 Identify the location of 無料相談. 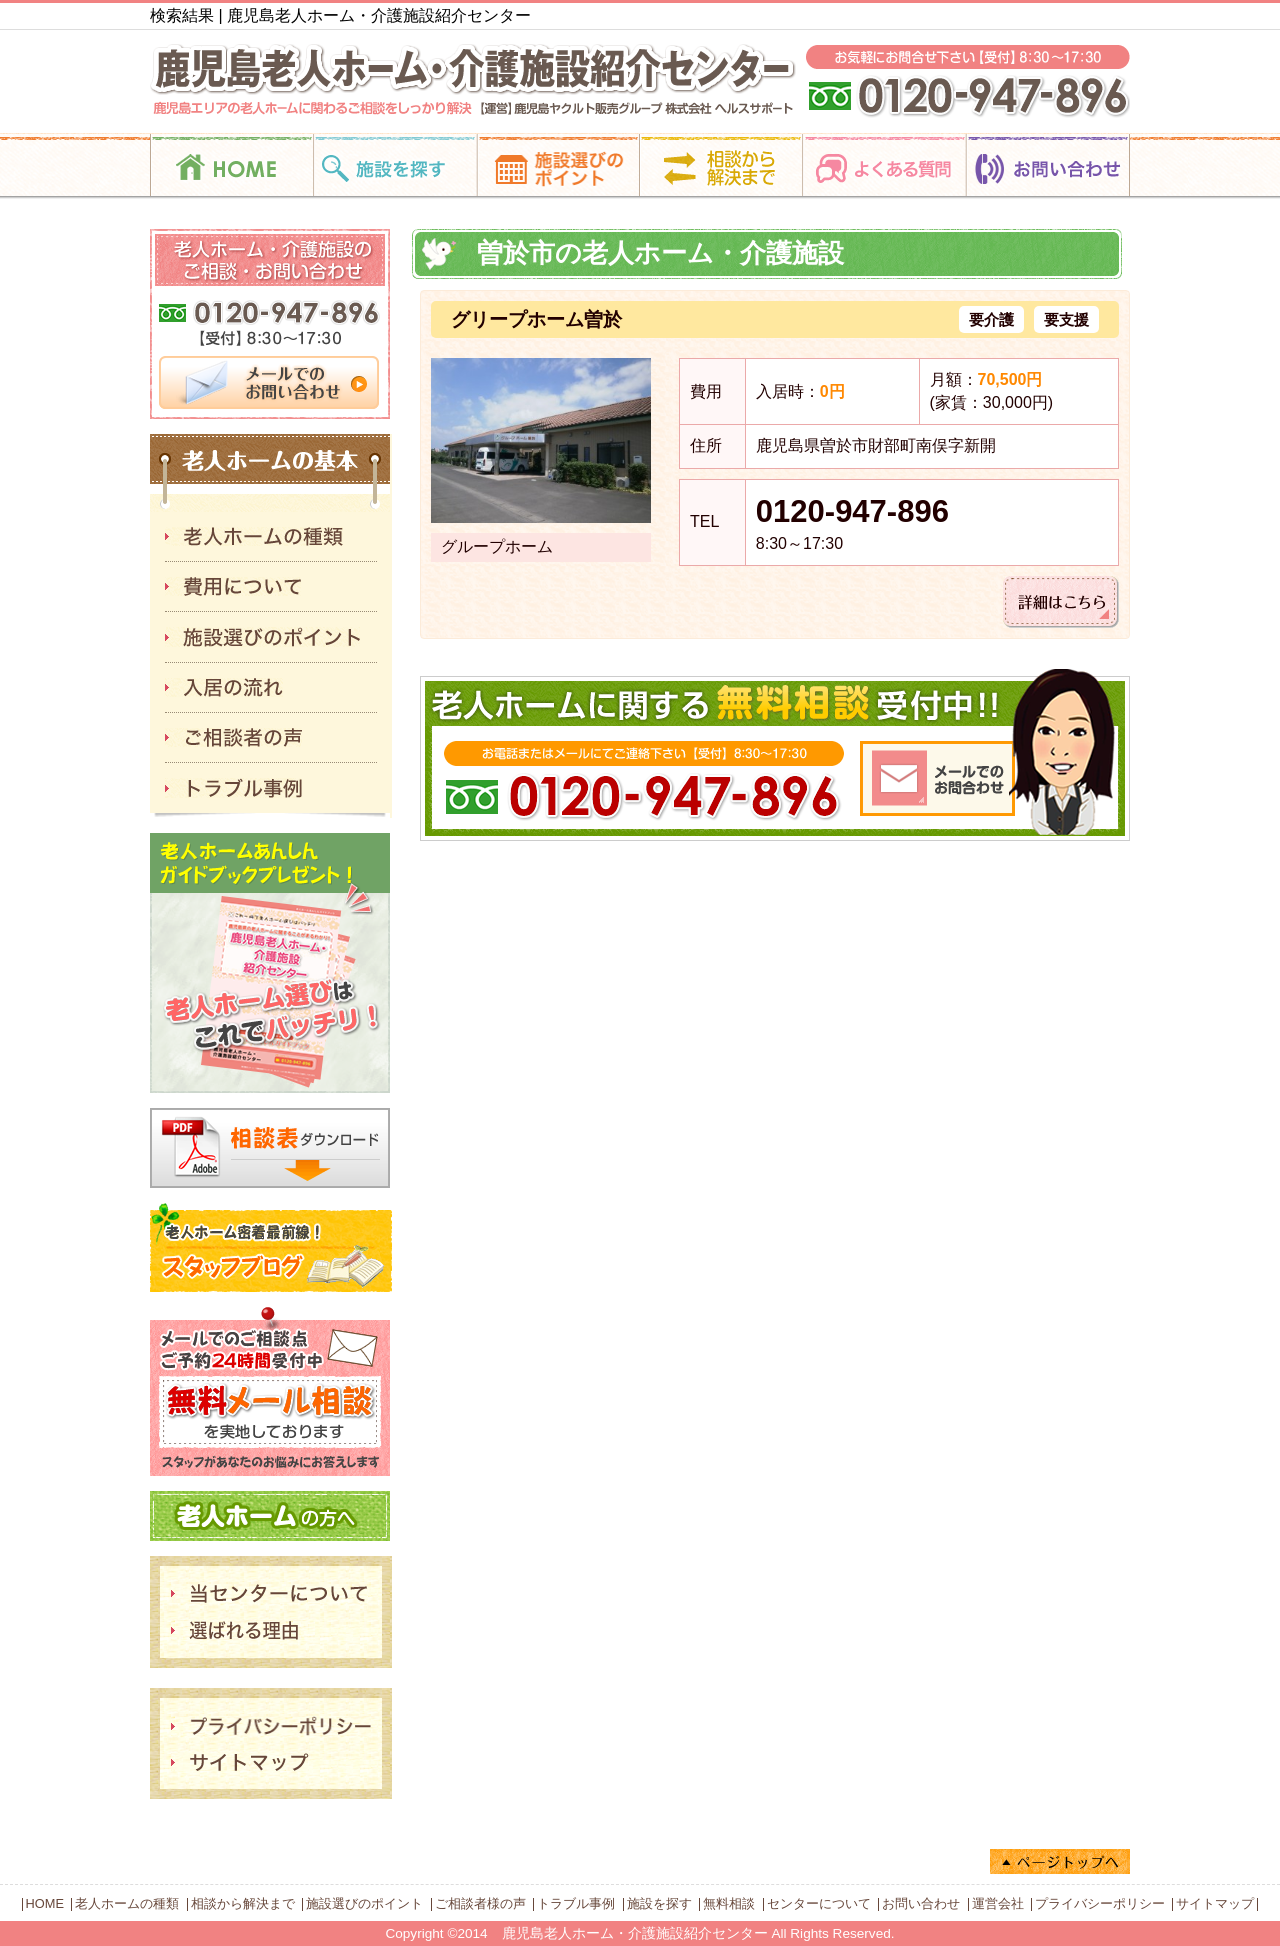
(729, 1903).